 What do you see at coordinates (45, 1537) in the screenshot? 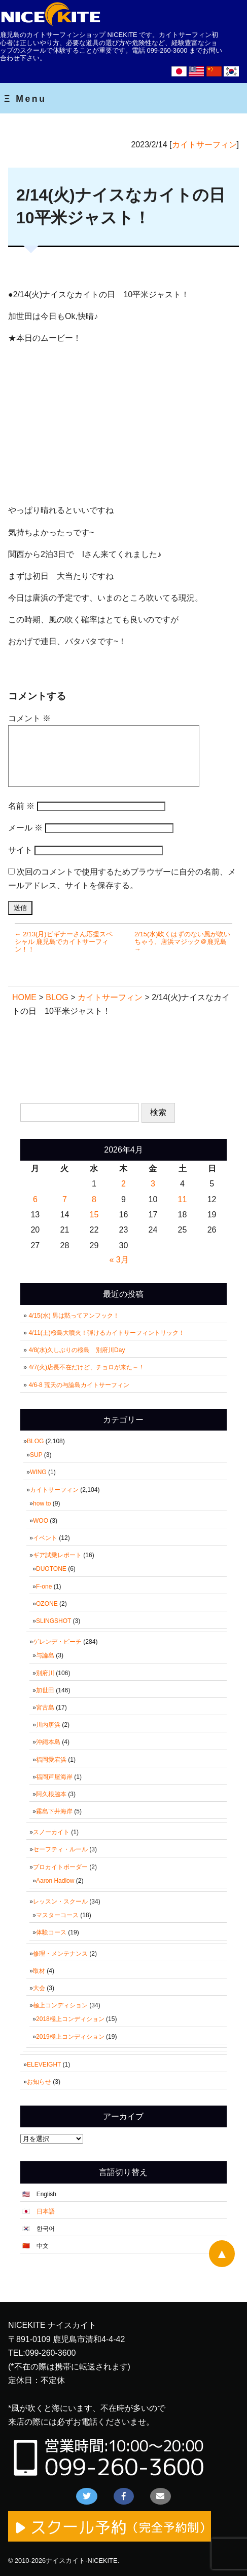
I see `イベント` at bounding box center [45, 1537].